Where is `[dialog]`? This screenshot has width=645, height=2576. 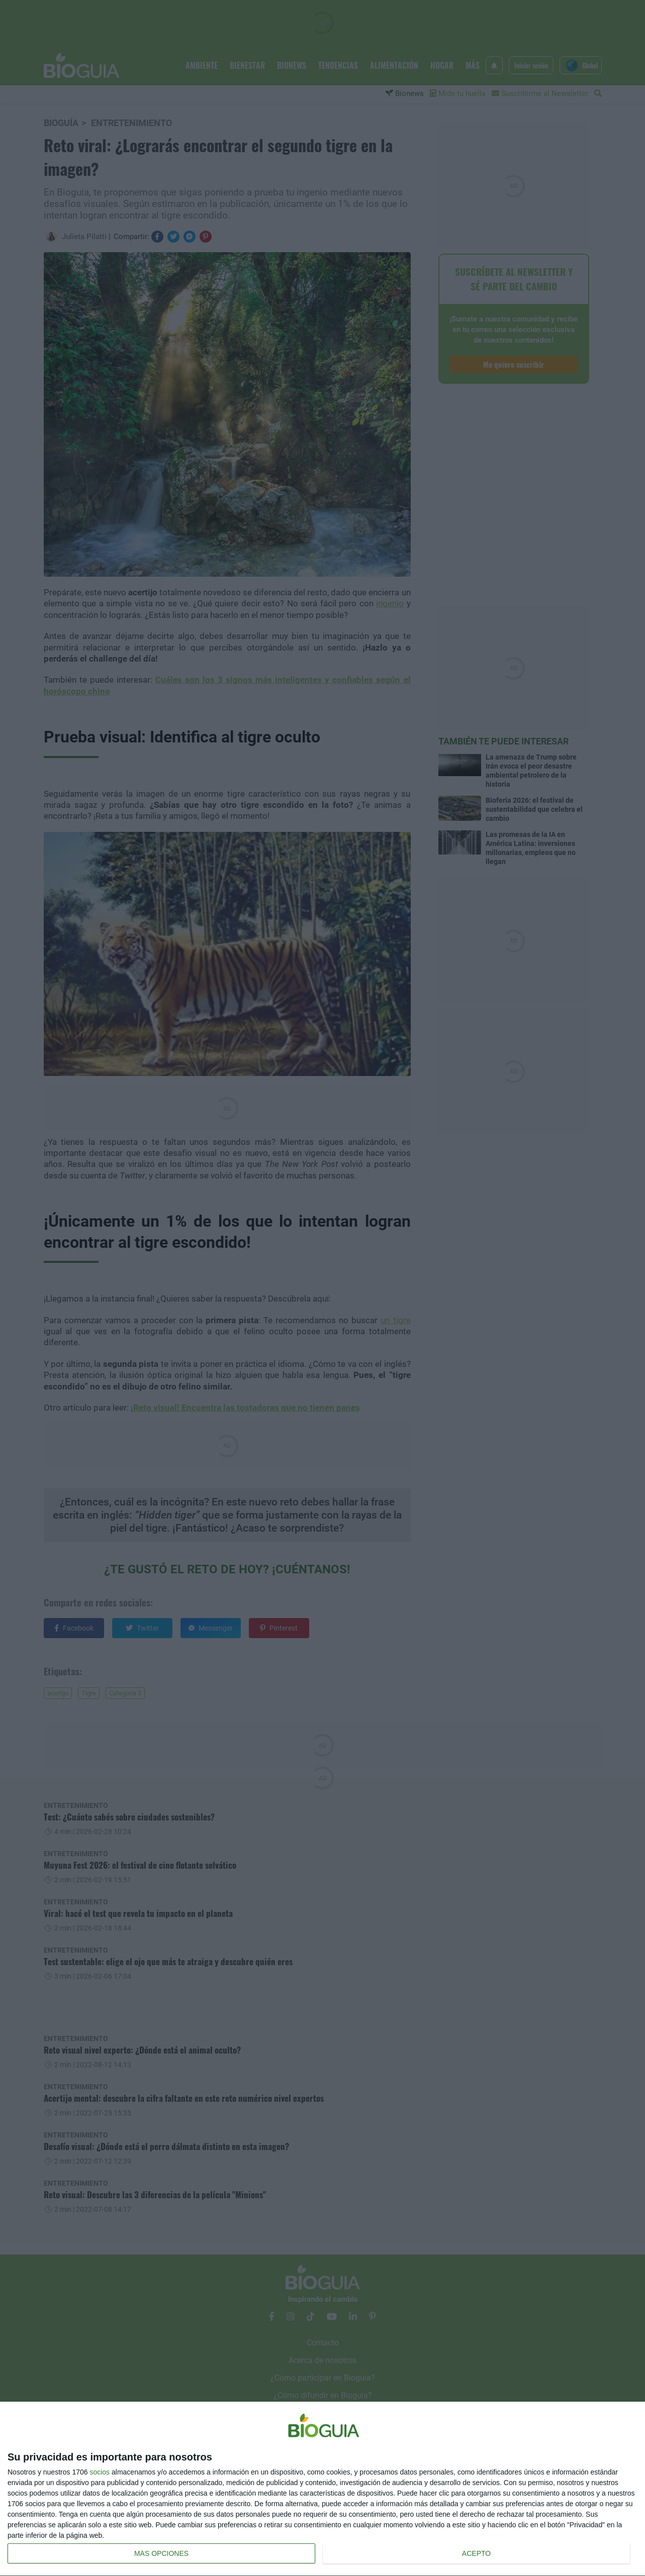 [dialog] is located at coordinates (322, 2489).